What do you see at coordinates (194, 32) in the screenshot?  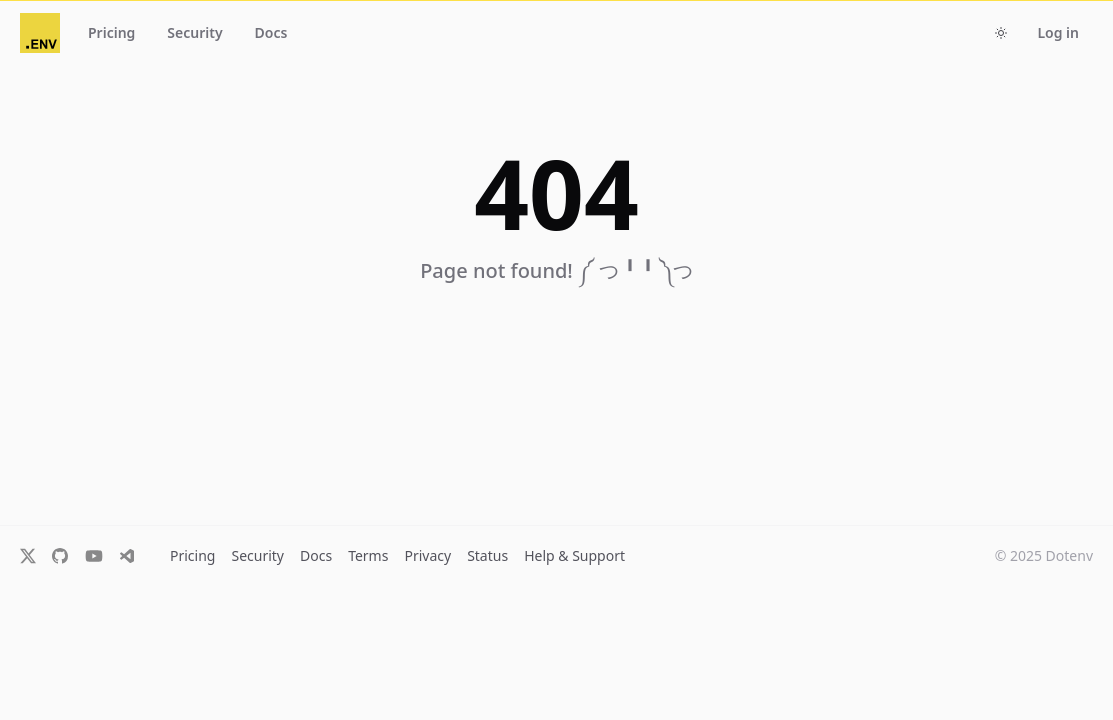 I see `Security [button]` at bounding box center [194, 32].